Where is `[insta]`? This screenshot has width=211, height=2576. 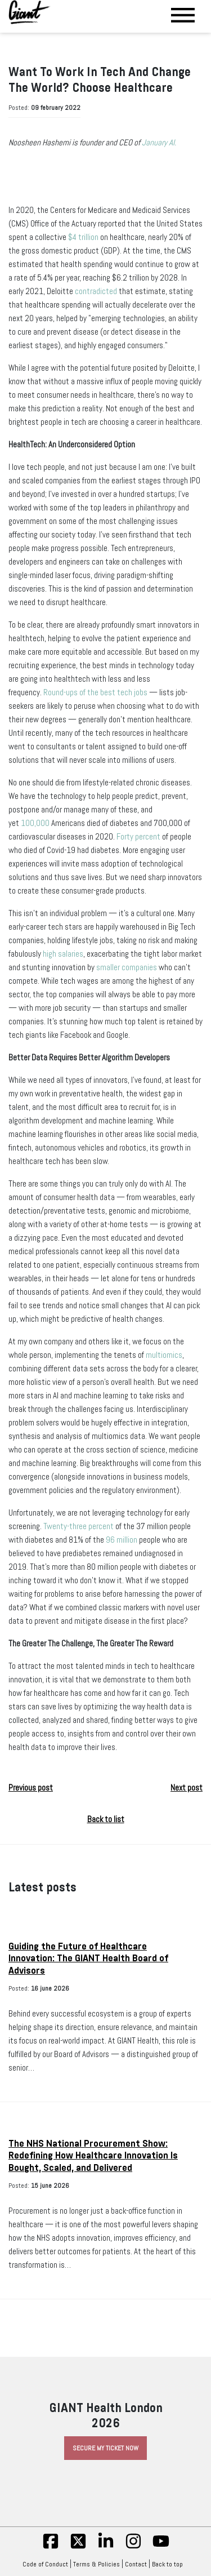
[insta] is located at coordinates (133, 2547).